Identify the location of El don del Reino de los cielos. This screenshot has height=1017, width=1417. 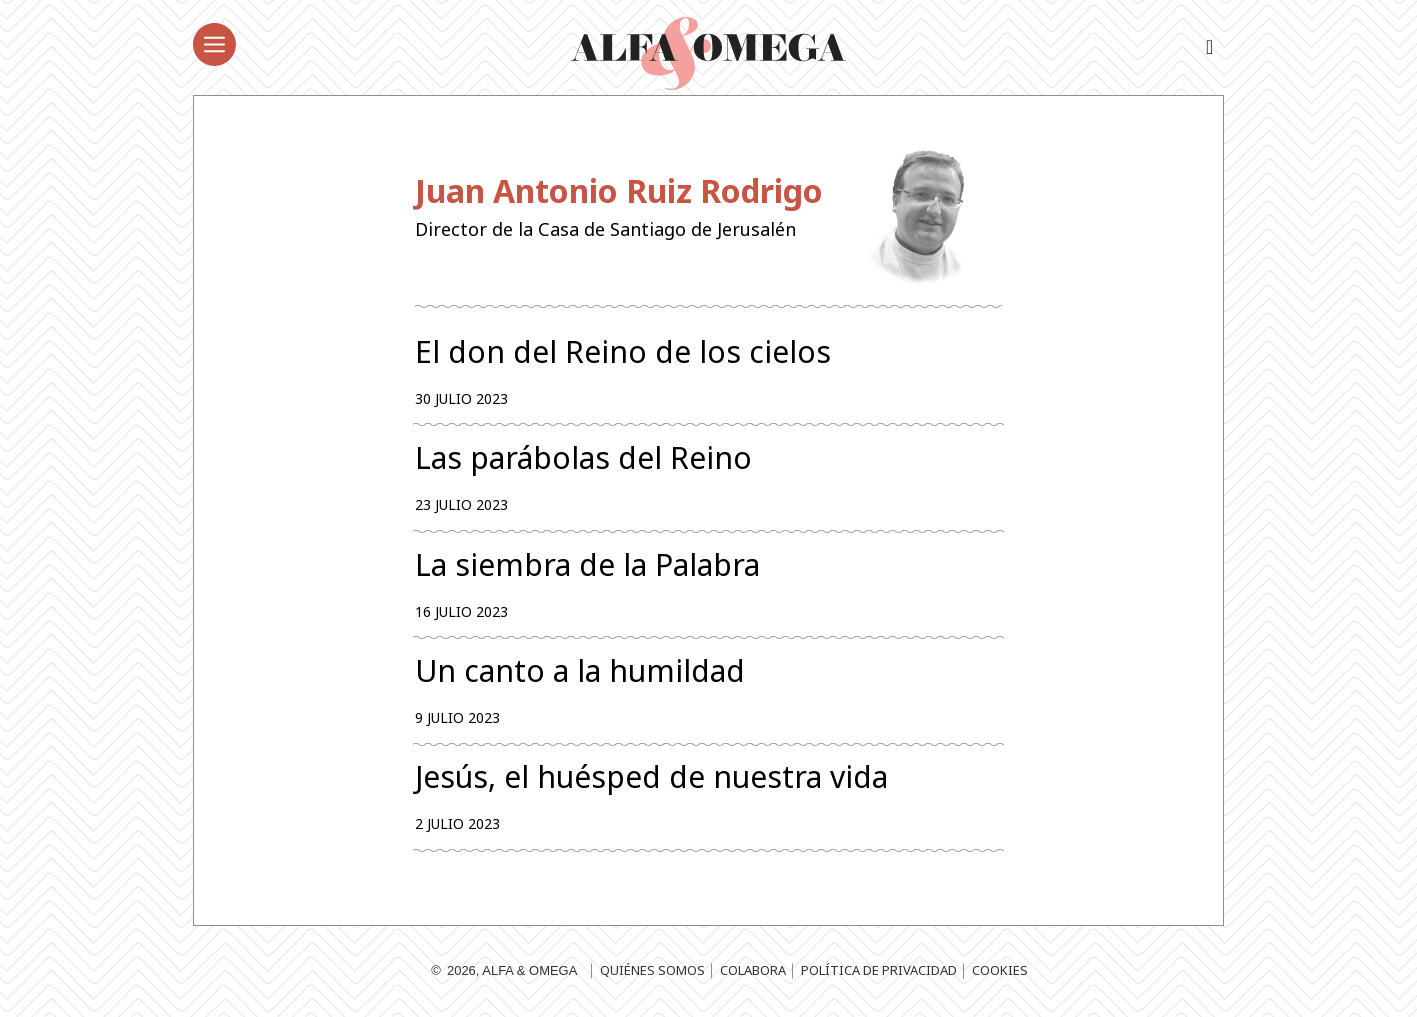
(623, 352).